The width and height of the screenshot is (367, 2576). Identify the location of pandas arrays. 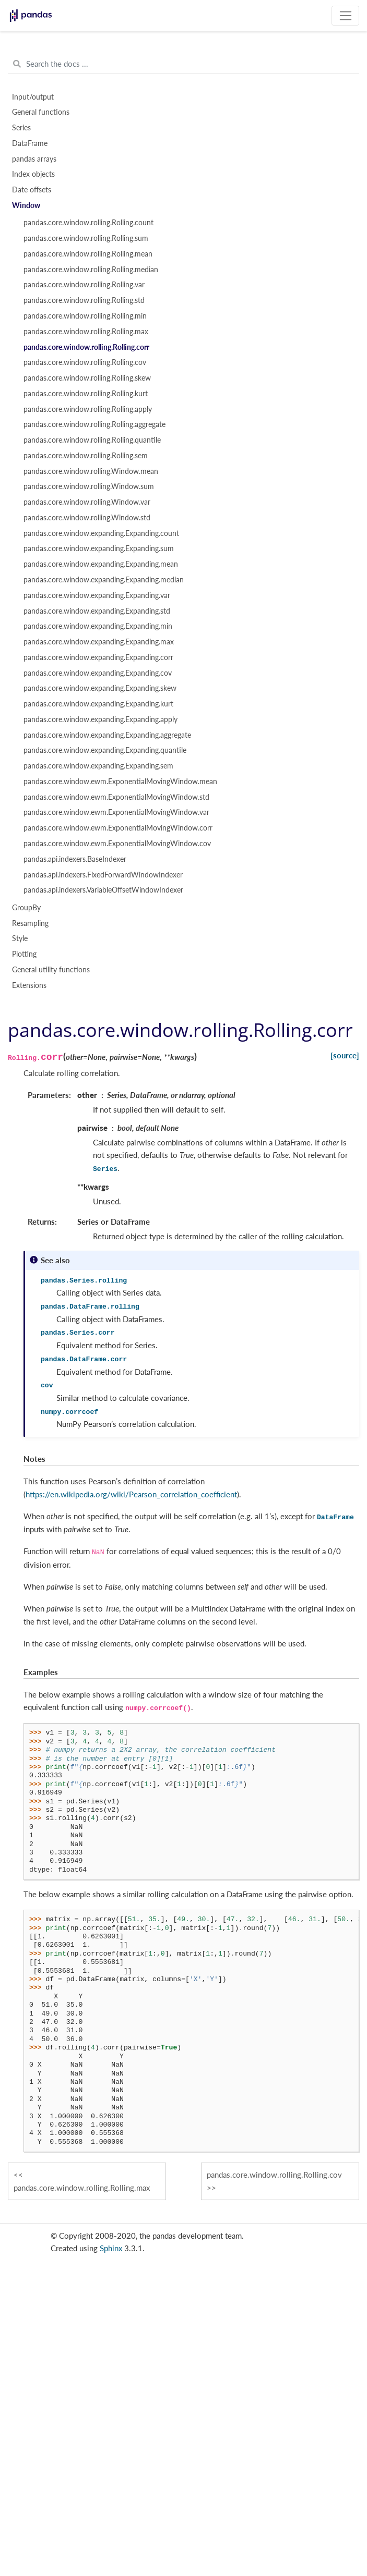
(34, 159).